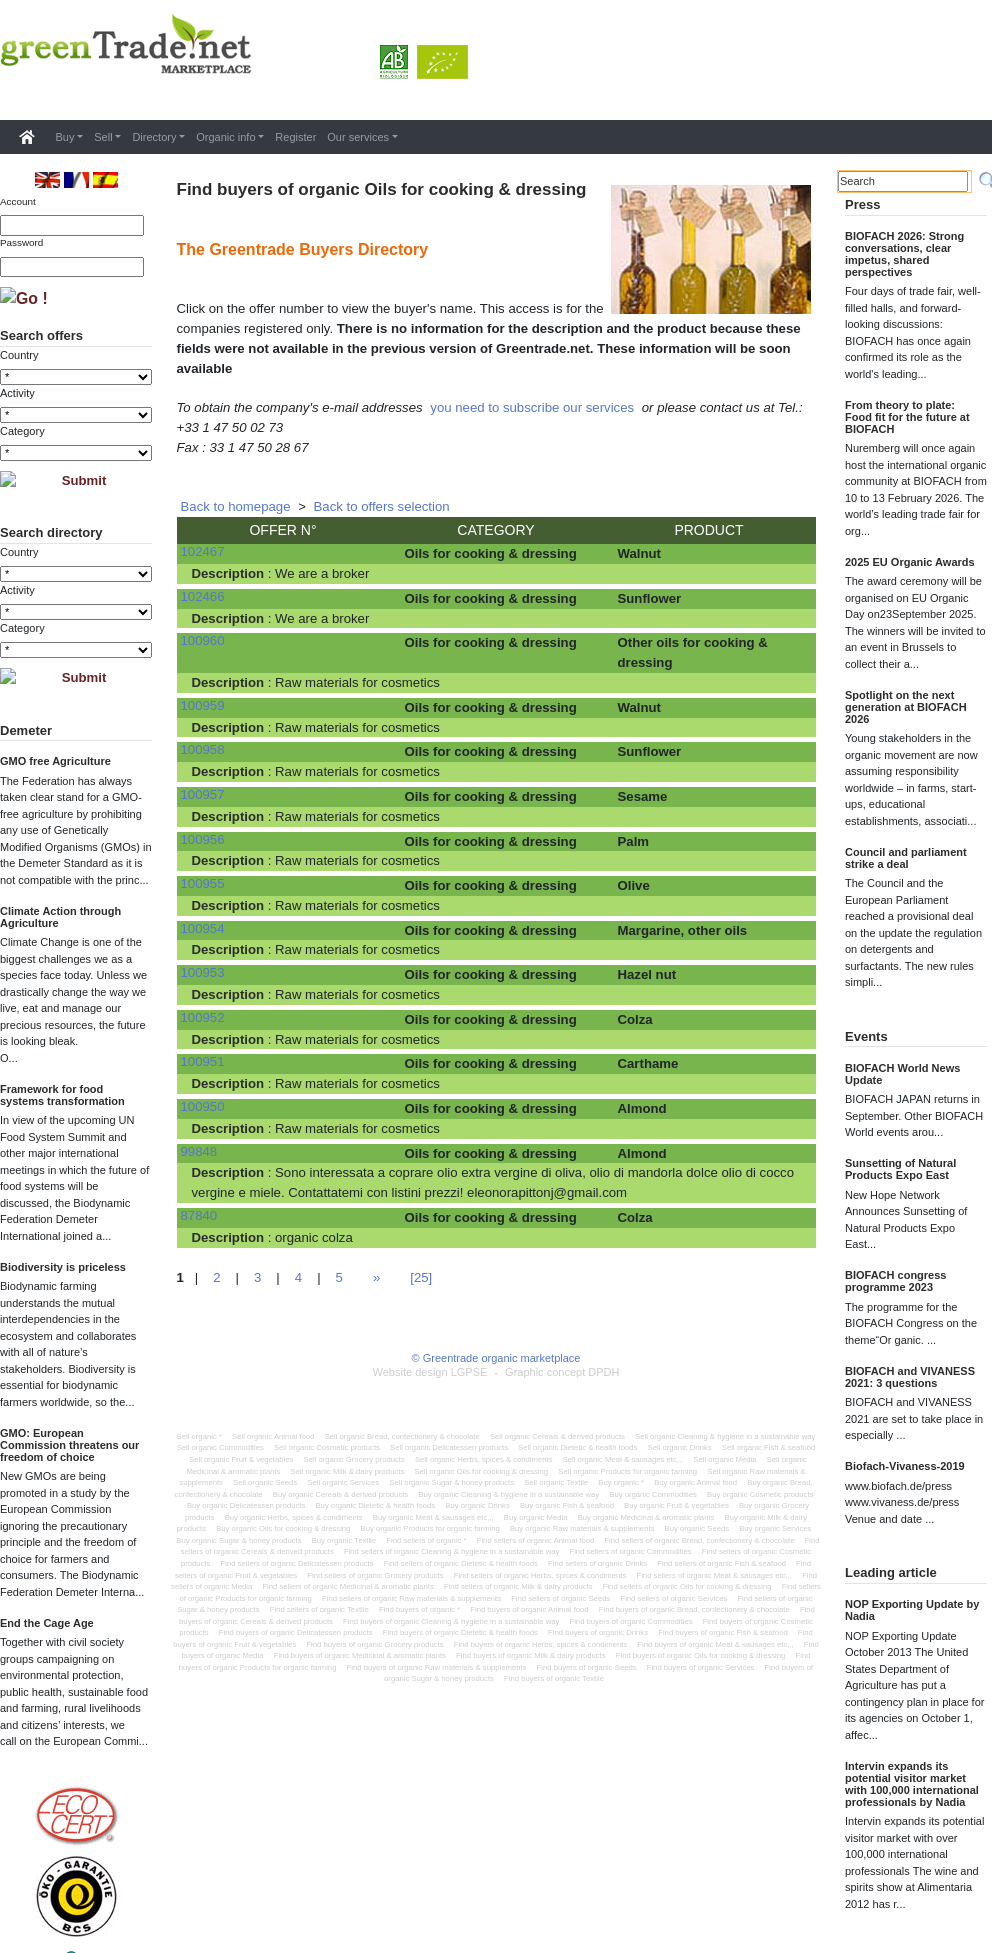  Describe the element at coordinates (426, 1540) in the screenshot. I see `Find sellers of organic *` at that location.